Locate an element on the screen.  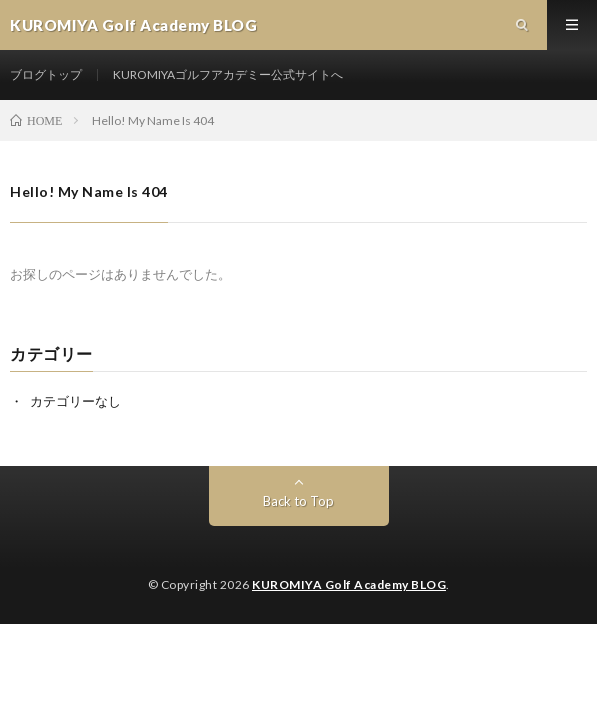
Back to Top is located at coordinates (298, 501).